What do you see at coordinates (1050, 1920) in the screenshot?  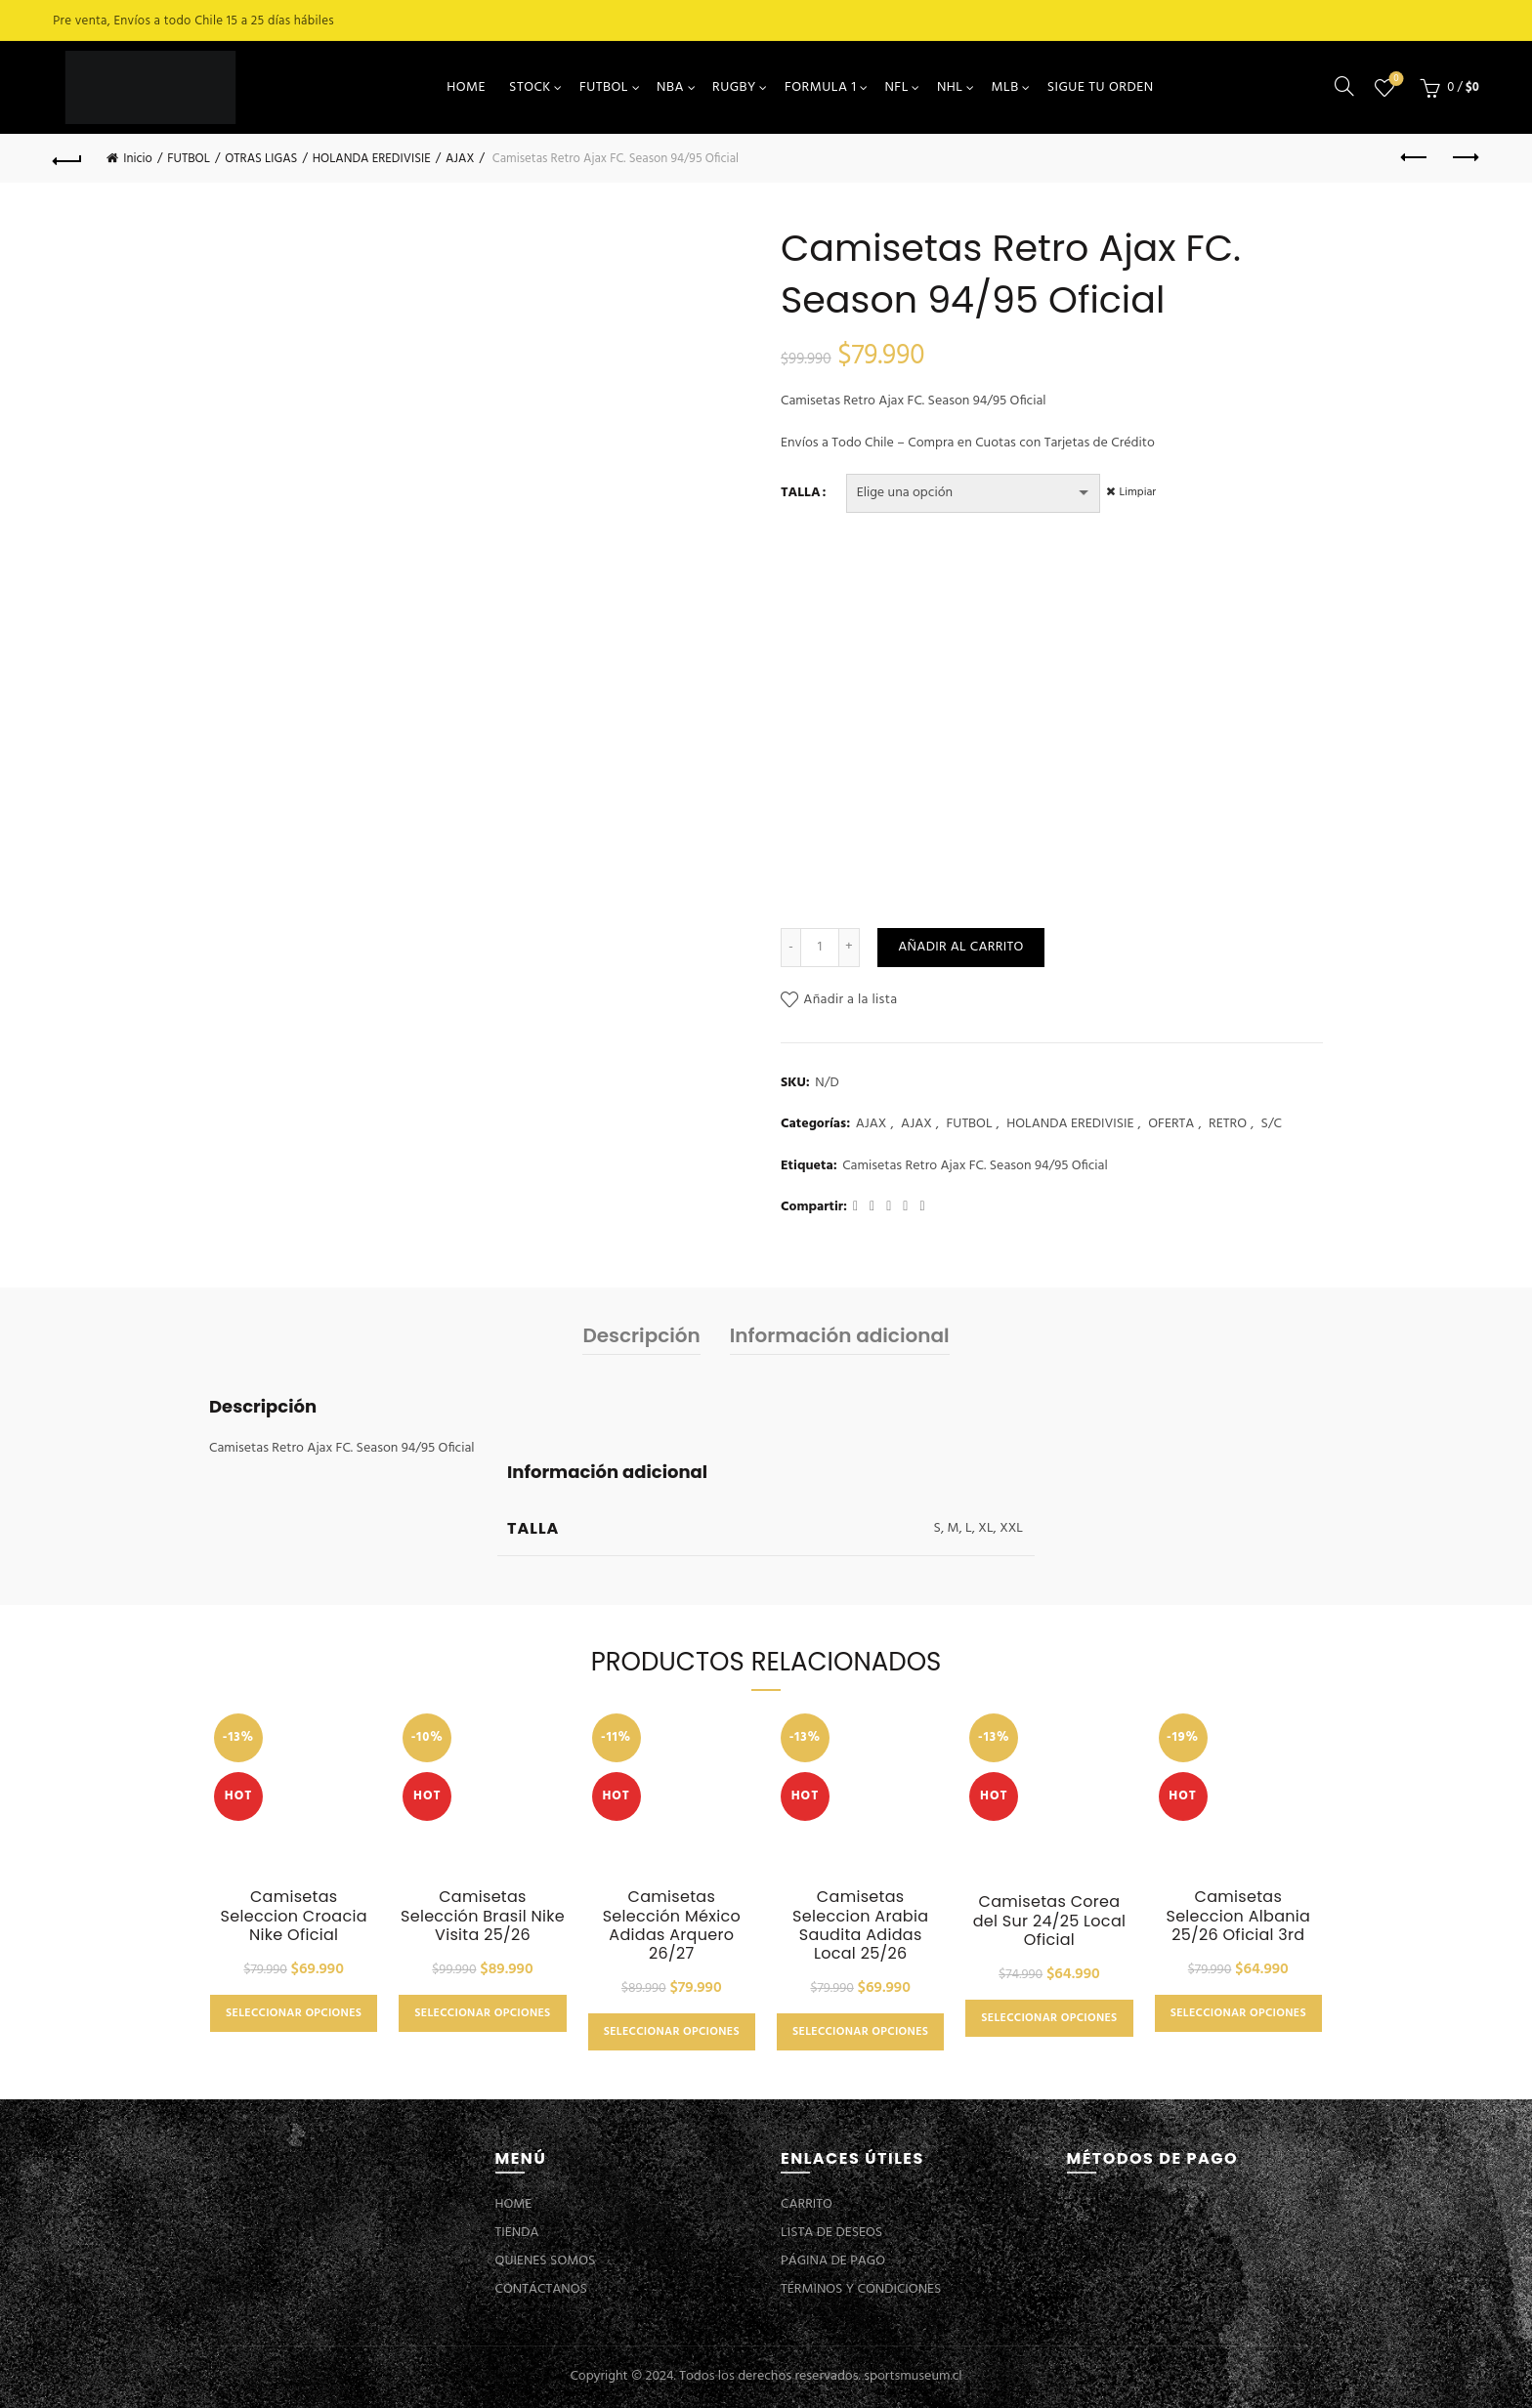 I see `Camisetas Corea del Sur 24/25 Local Oficial` at bounding box center [1050, 1920].